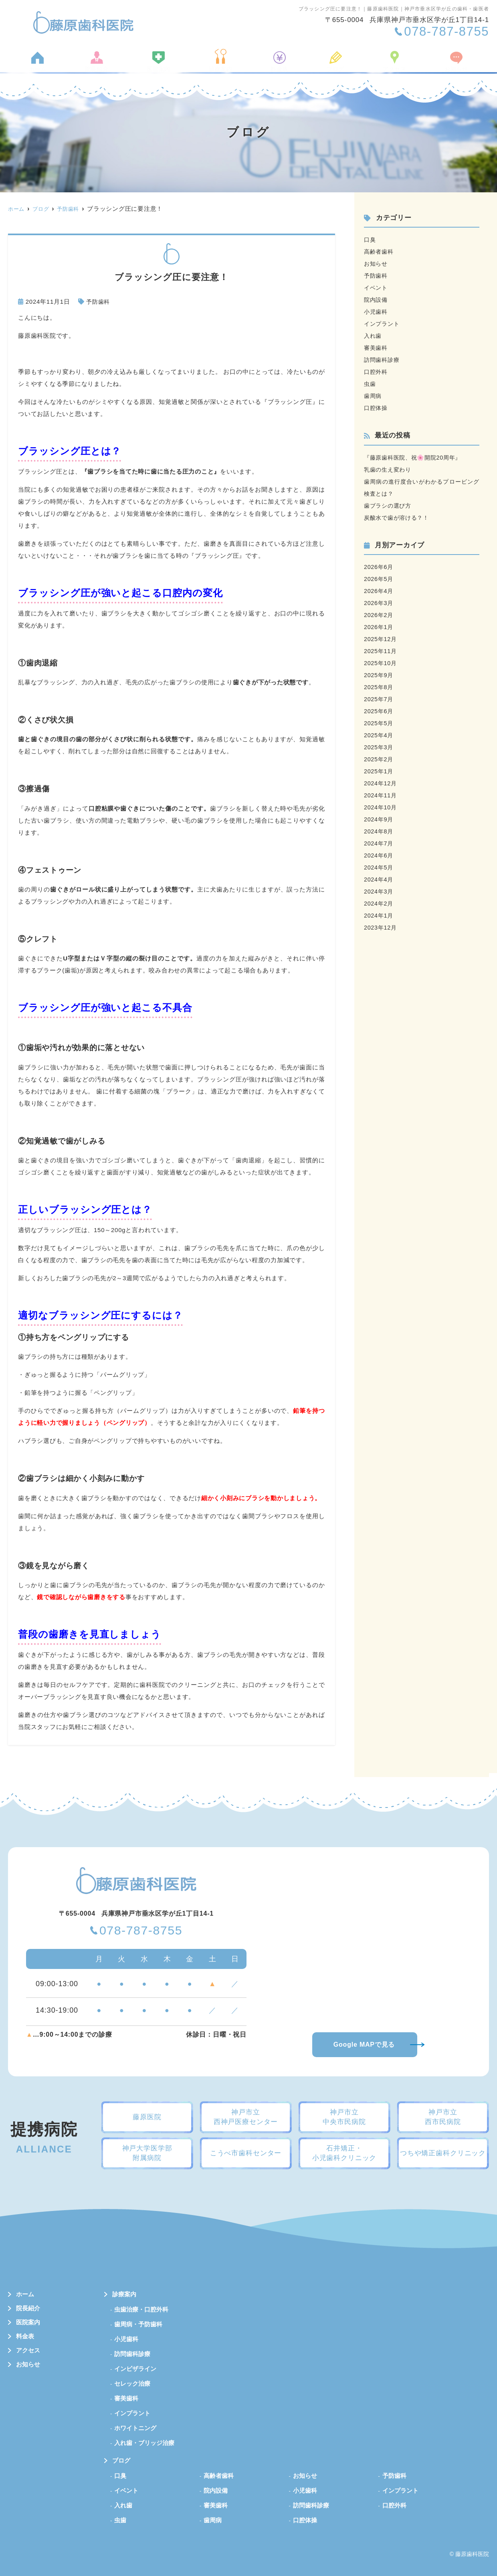 The width and height of the screenshot is (497, 2576). Describe the element at coordinates (381, 927) in the screenshot. I see `2023年12月` at that location.